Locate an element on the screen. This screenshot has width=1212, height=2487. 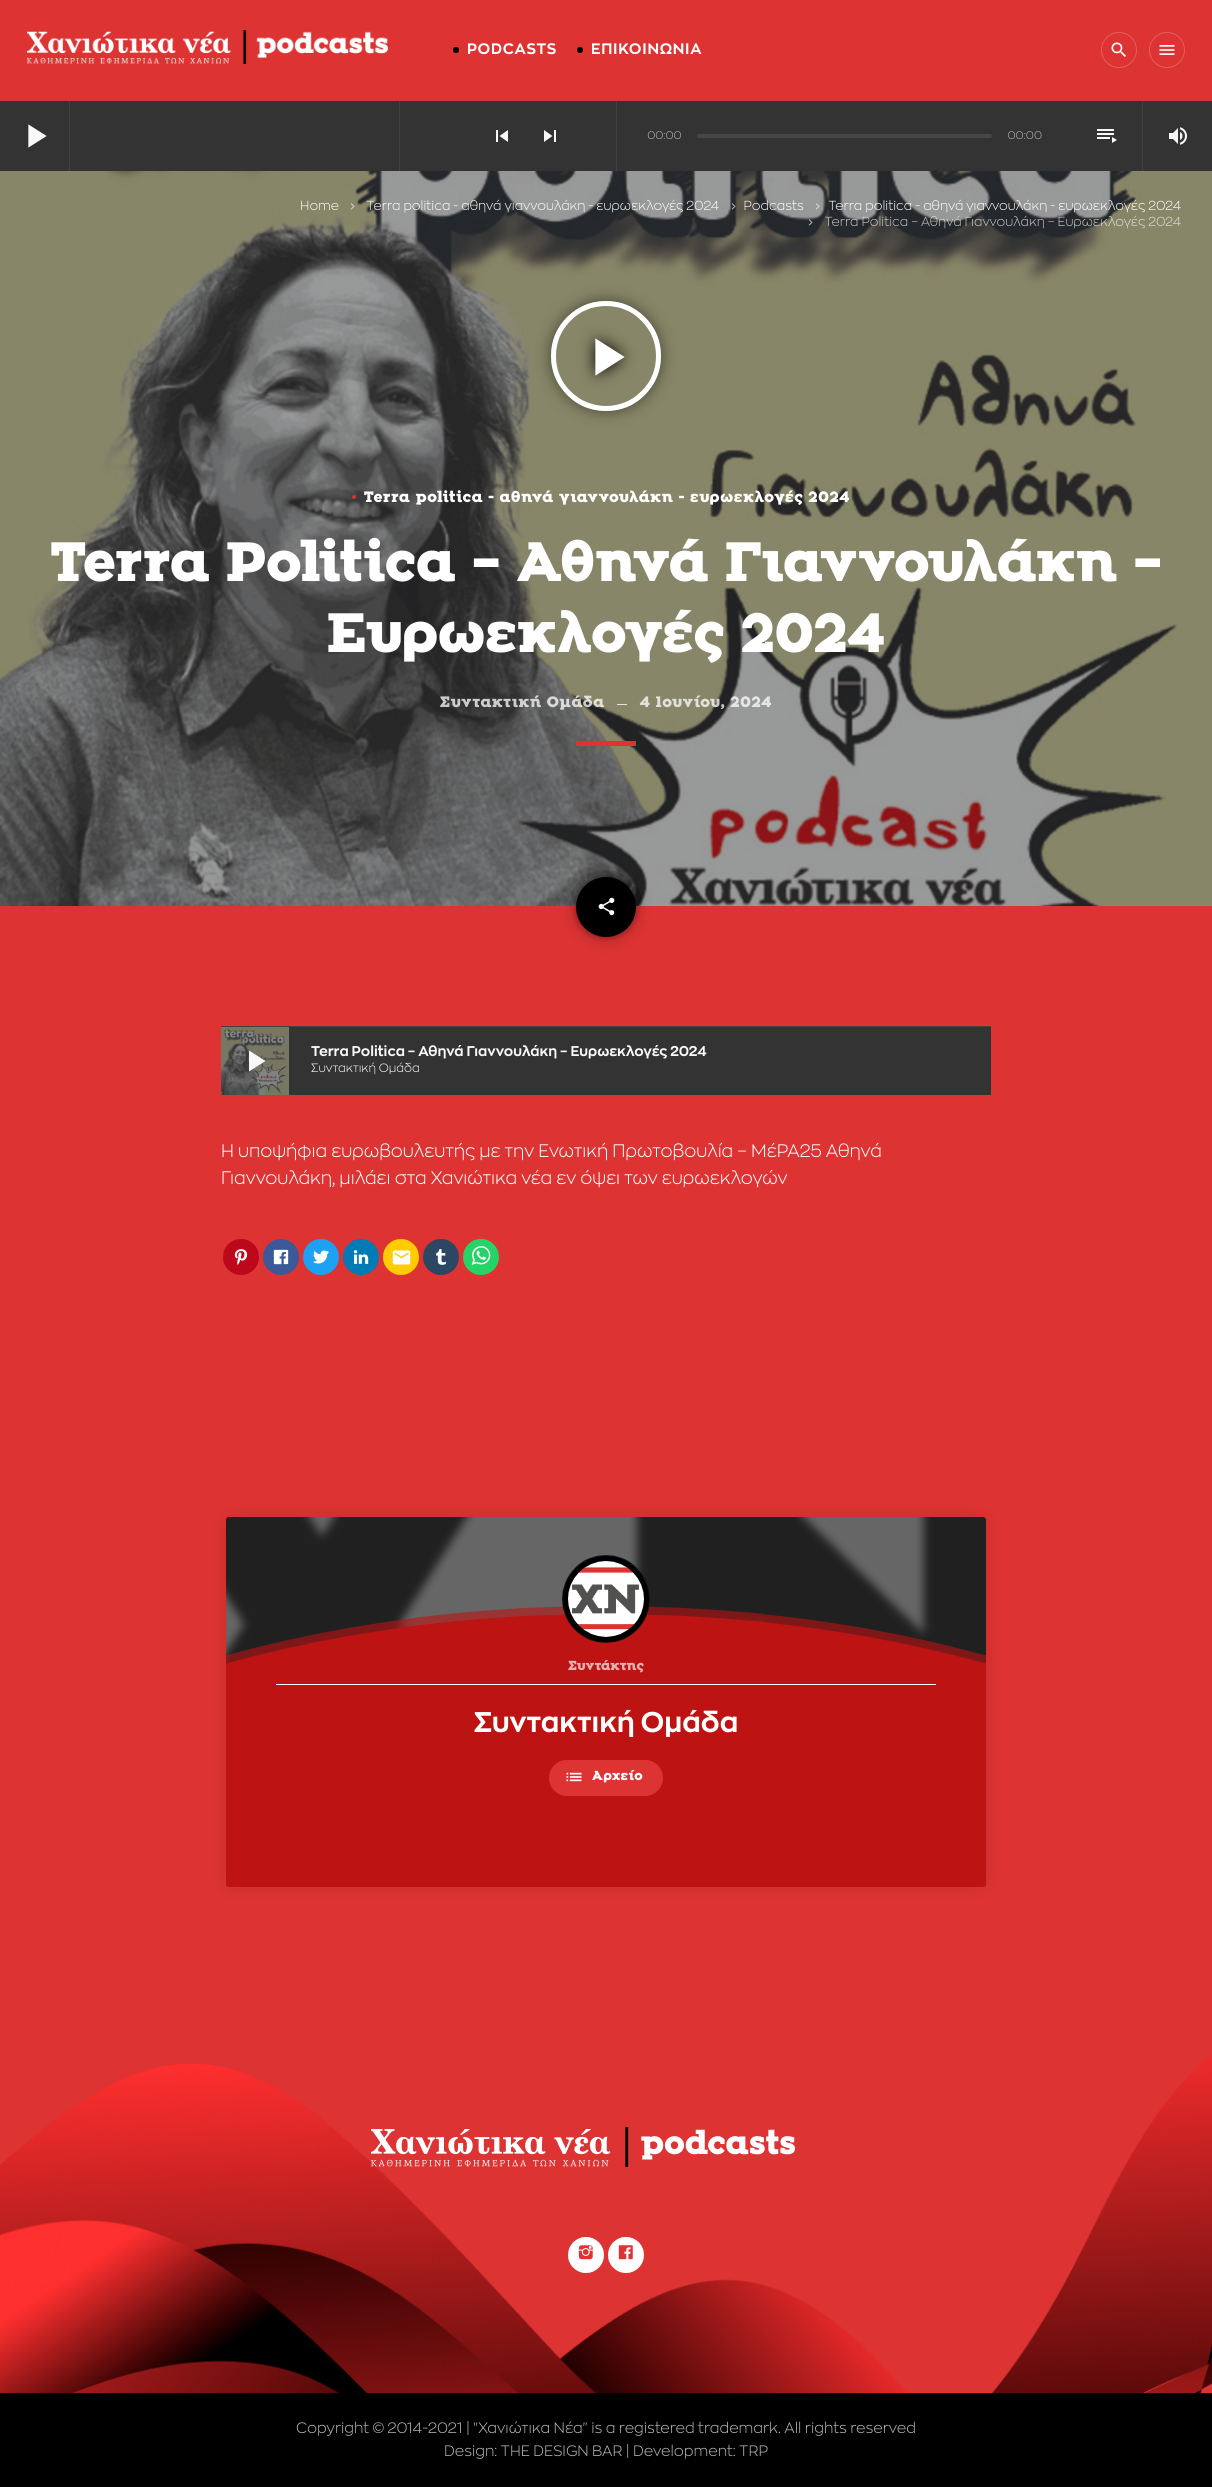
TRP is located at coordinates (753, 2451).